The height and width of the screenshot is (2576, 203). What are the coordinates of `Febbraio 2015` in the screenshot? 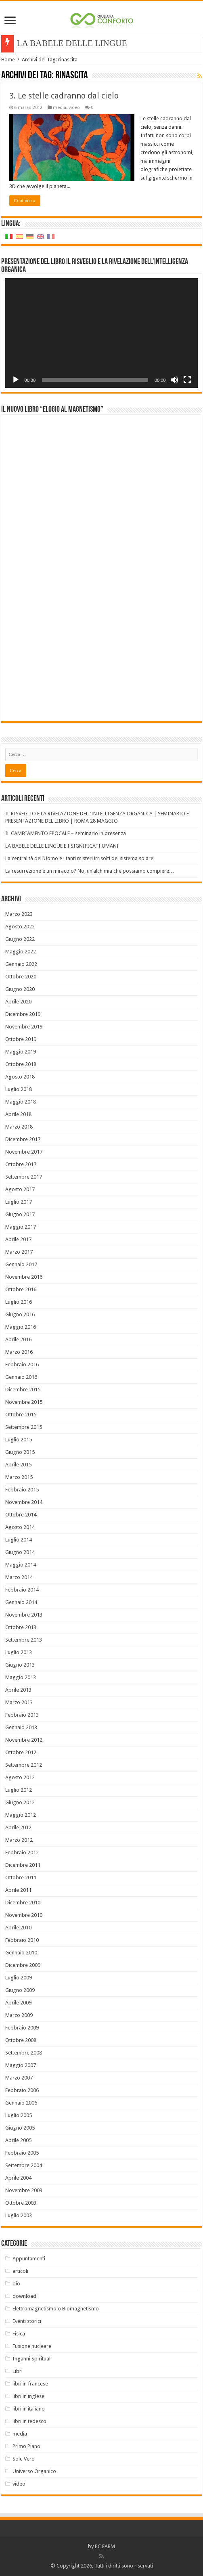 It's located at (22, 1490).